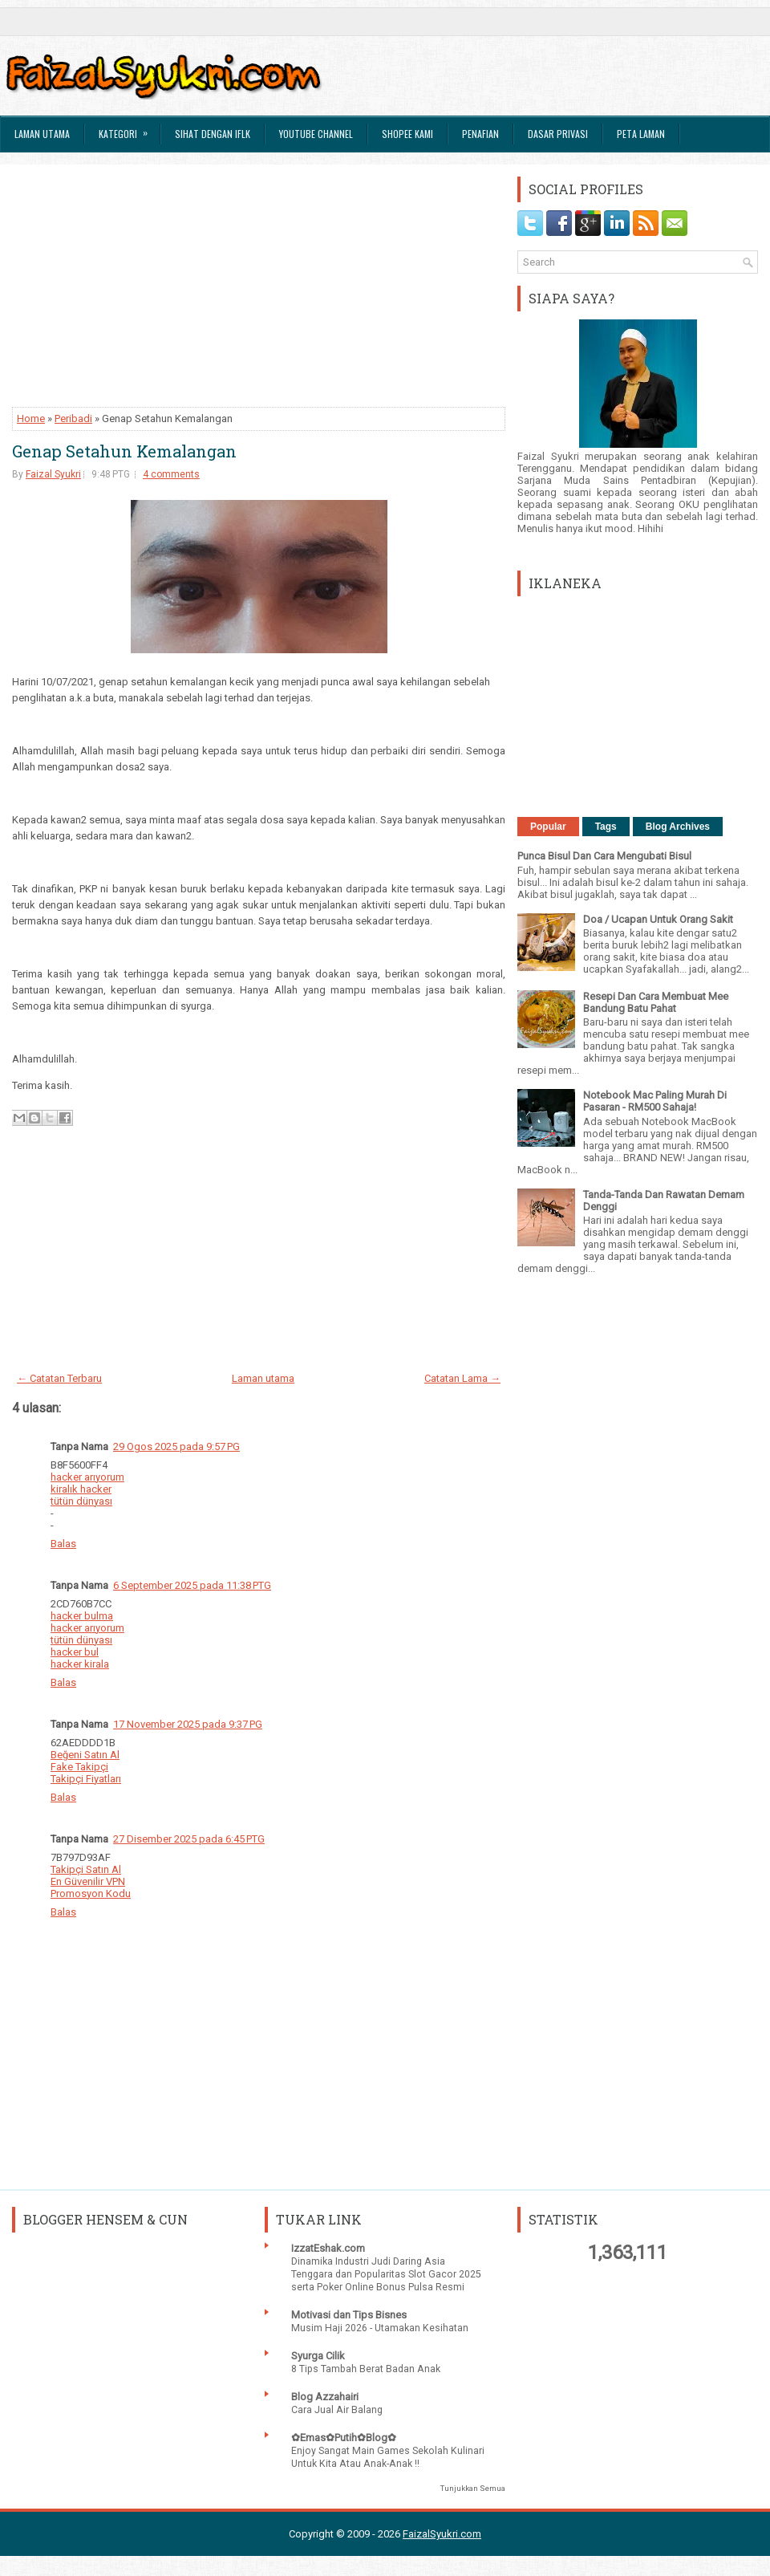  I want to click on kiralık hacker, so click(81, 1489).